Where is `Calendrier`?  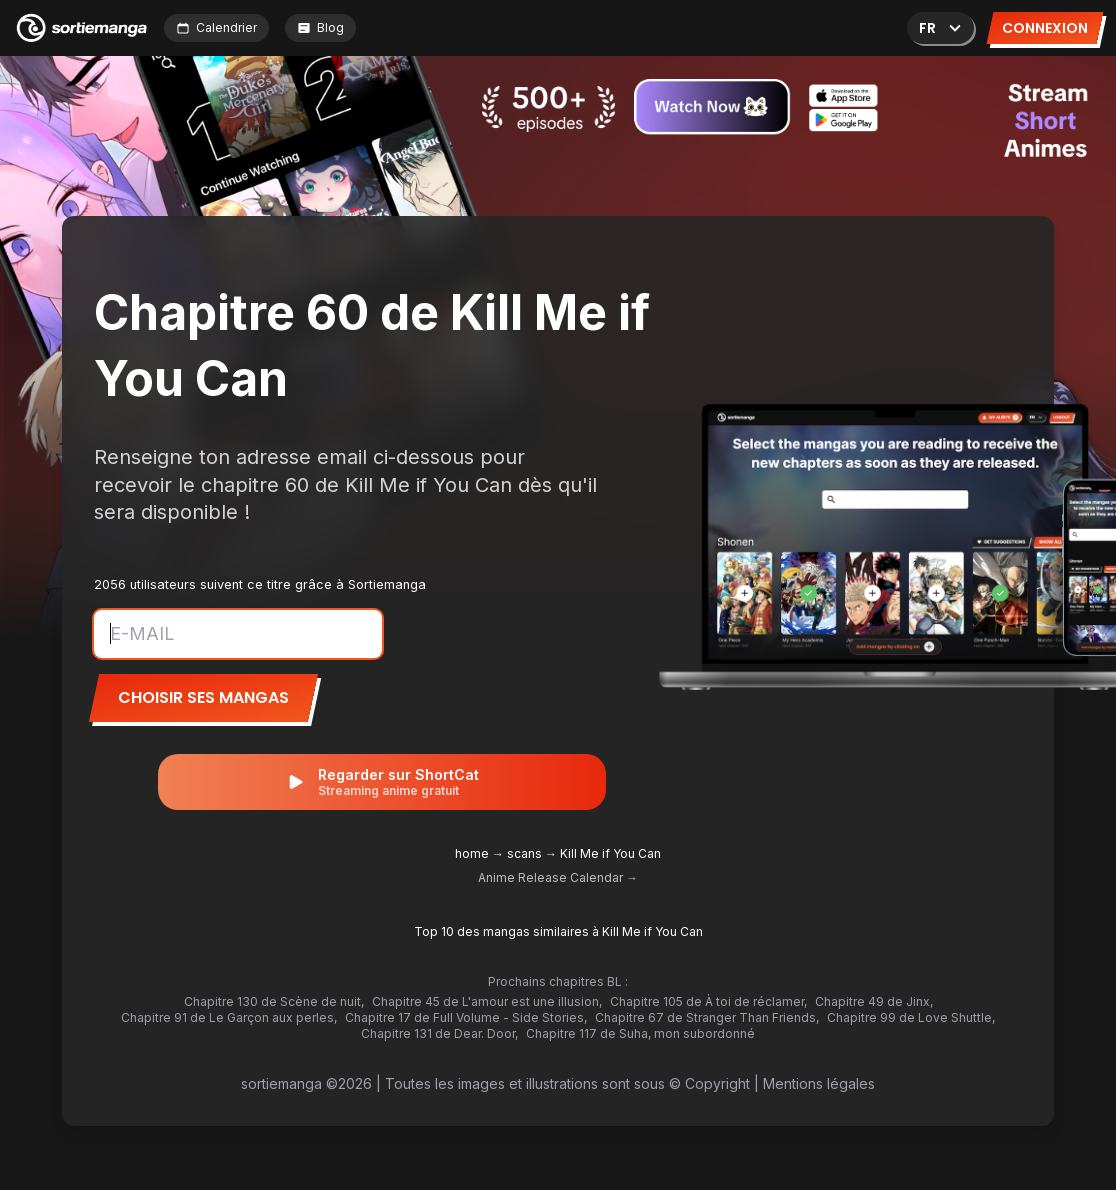
Calendrier is located at coordinates (216, 27).